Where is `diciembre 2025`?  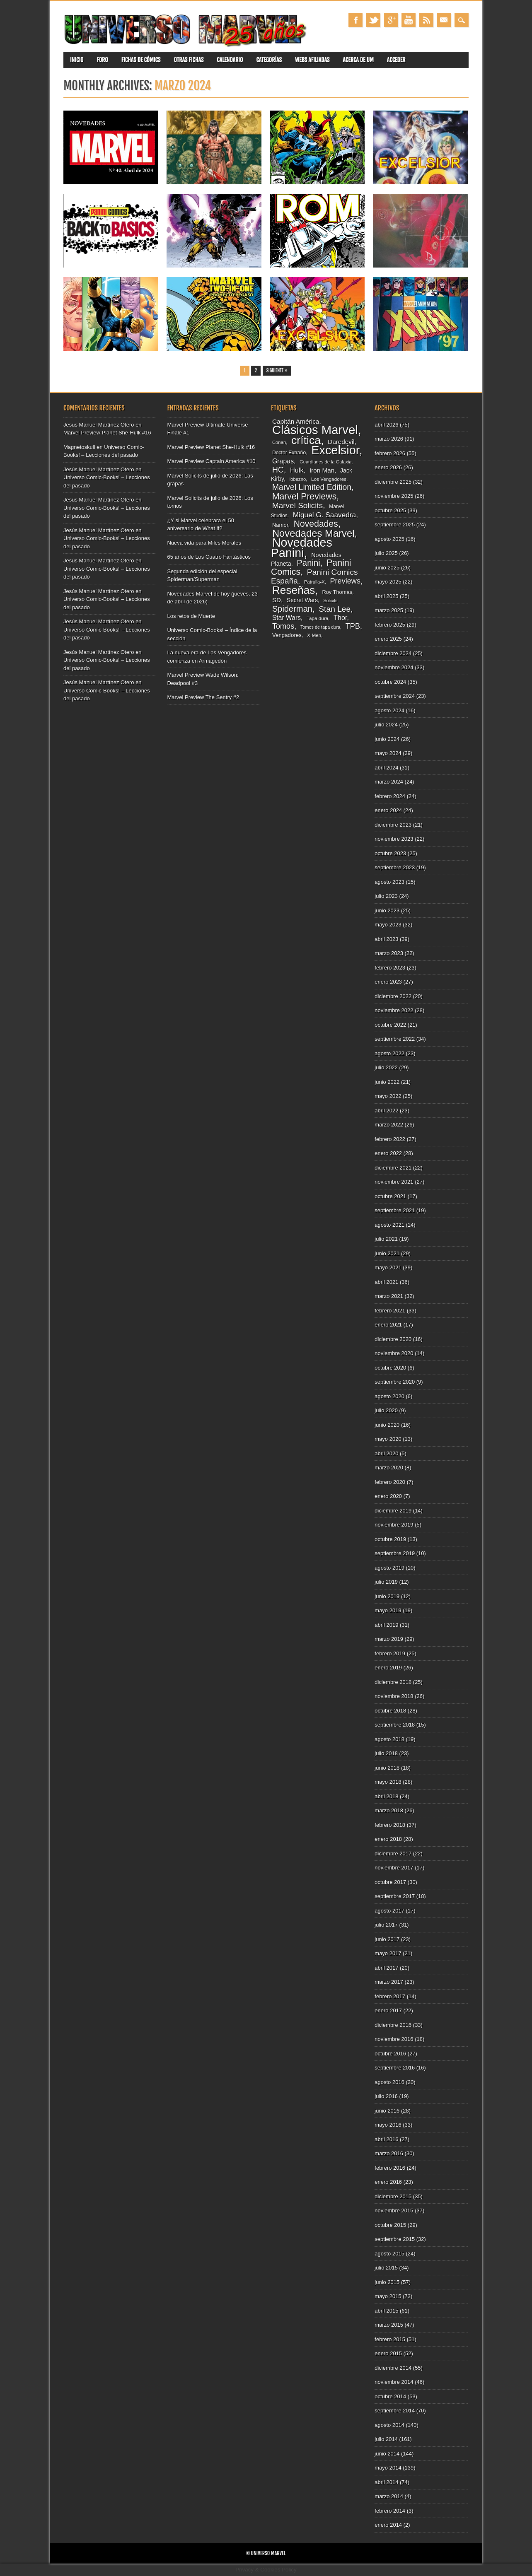 diciembre 2025 is located at coordinates (393, 482).